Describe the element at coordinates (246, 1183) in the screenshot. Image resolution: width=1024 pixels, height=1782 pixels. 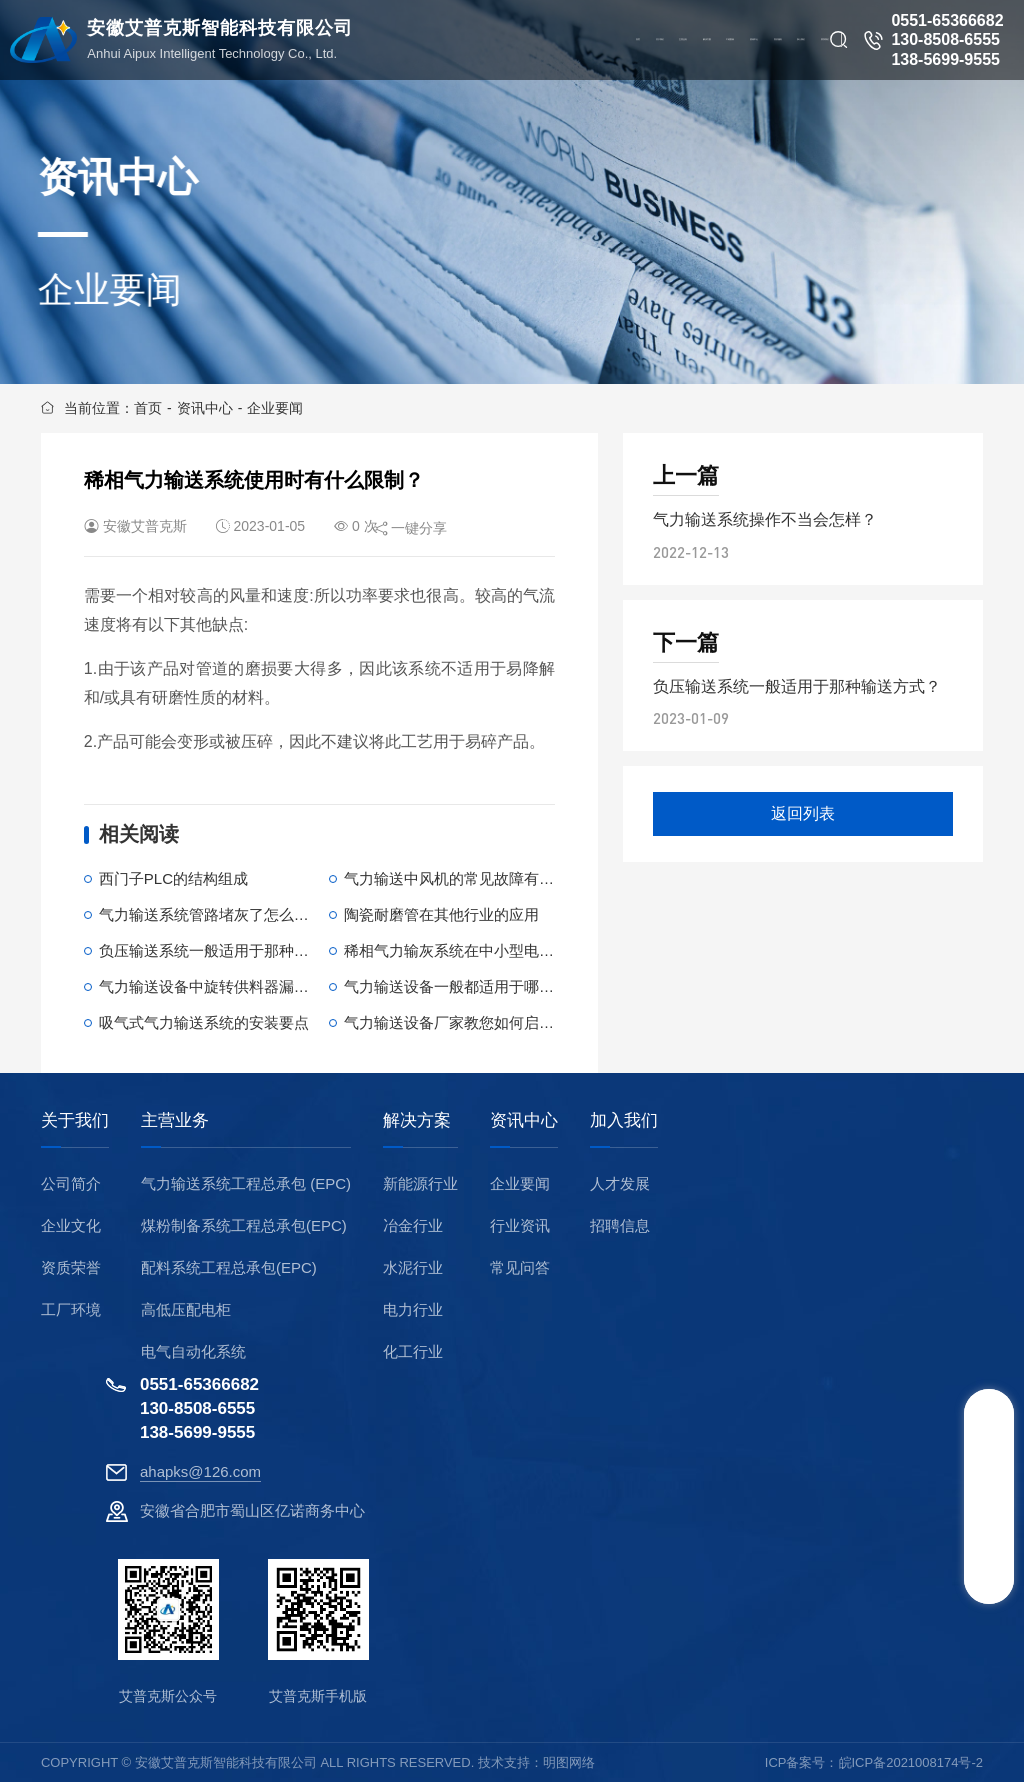
I see `气力输送系统工程总承包 (EPC)` at that location.